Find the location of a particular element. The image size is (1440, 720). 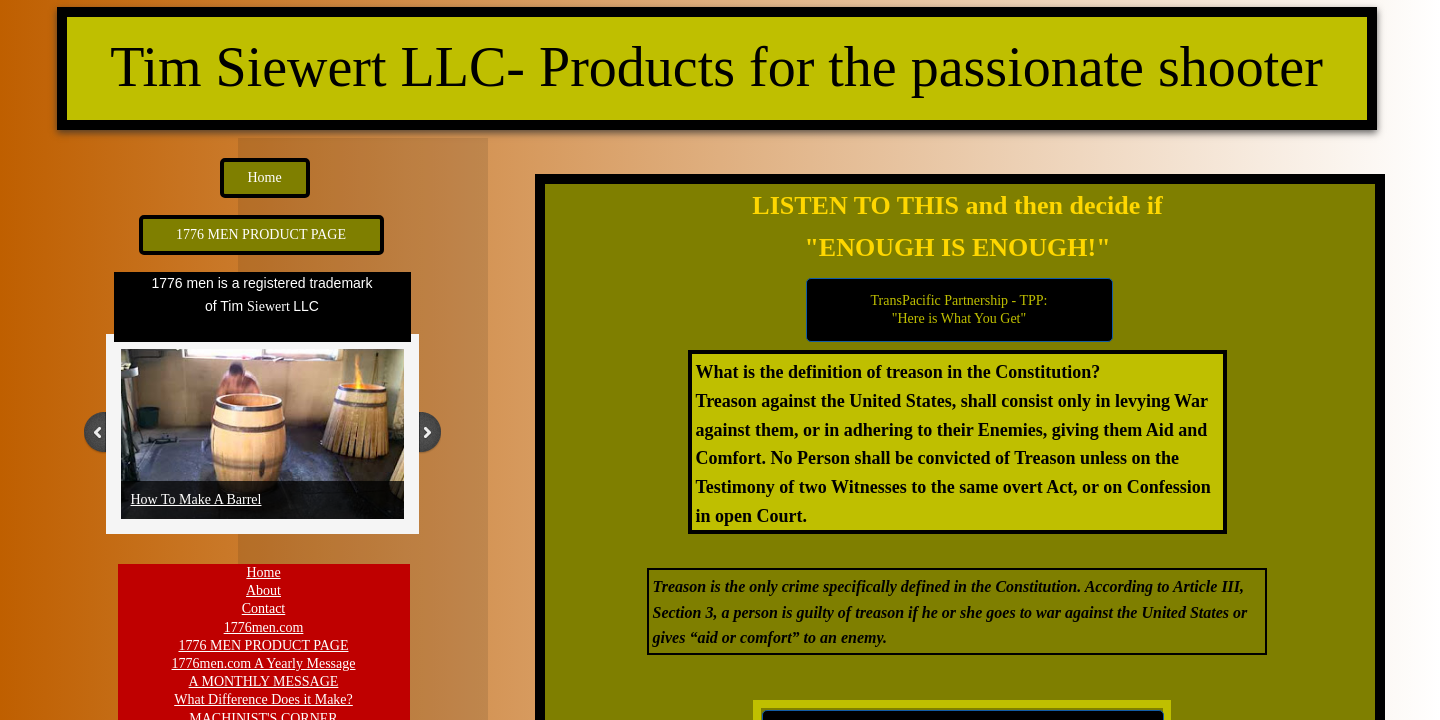

A MONTHLY MESSAGE is located at coordinates (264, 681).